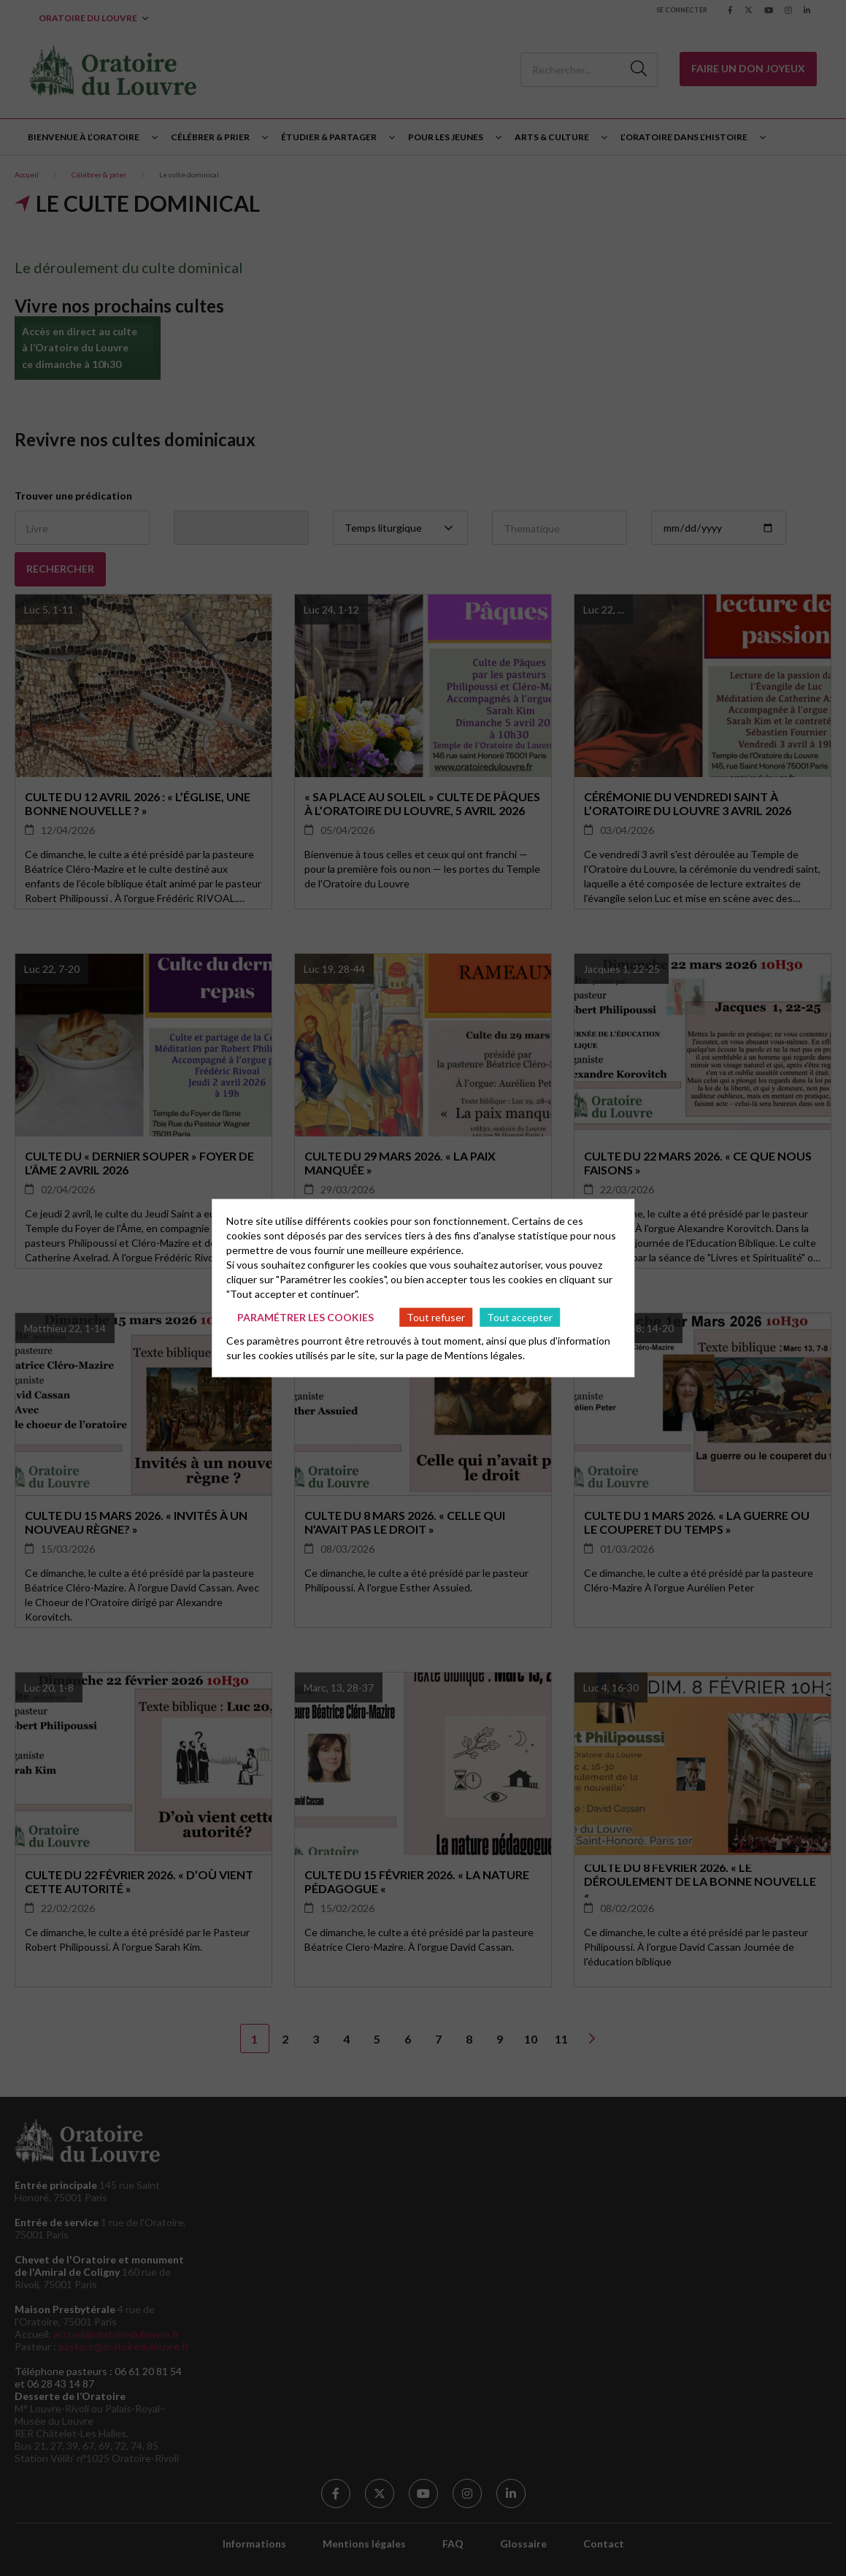  Describe the element at coordinates (305, 1316) in the screenshot. I see `Paramétrer les cookies` at that location.